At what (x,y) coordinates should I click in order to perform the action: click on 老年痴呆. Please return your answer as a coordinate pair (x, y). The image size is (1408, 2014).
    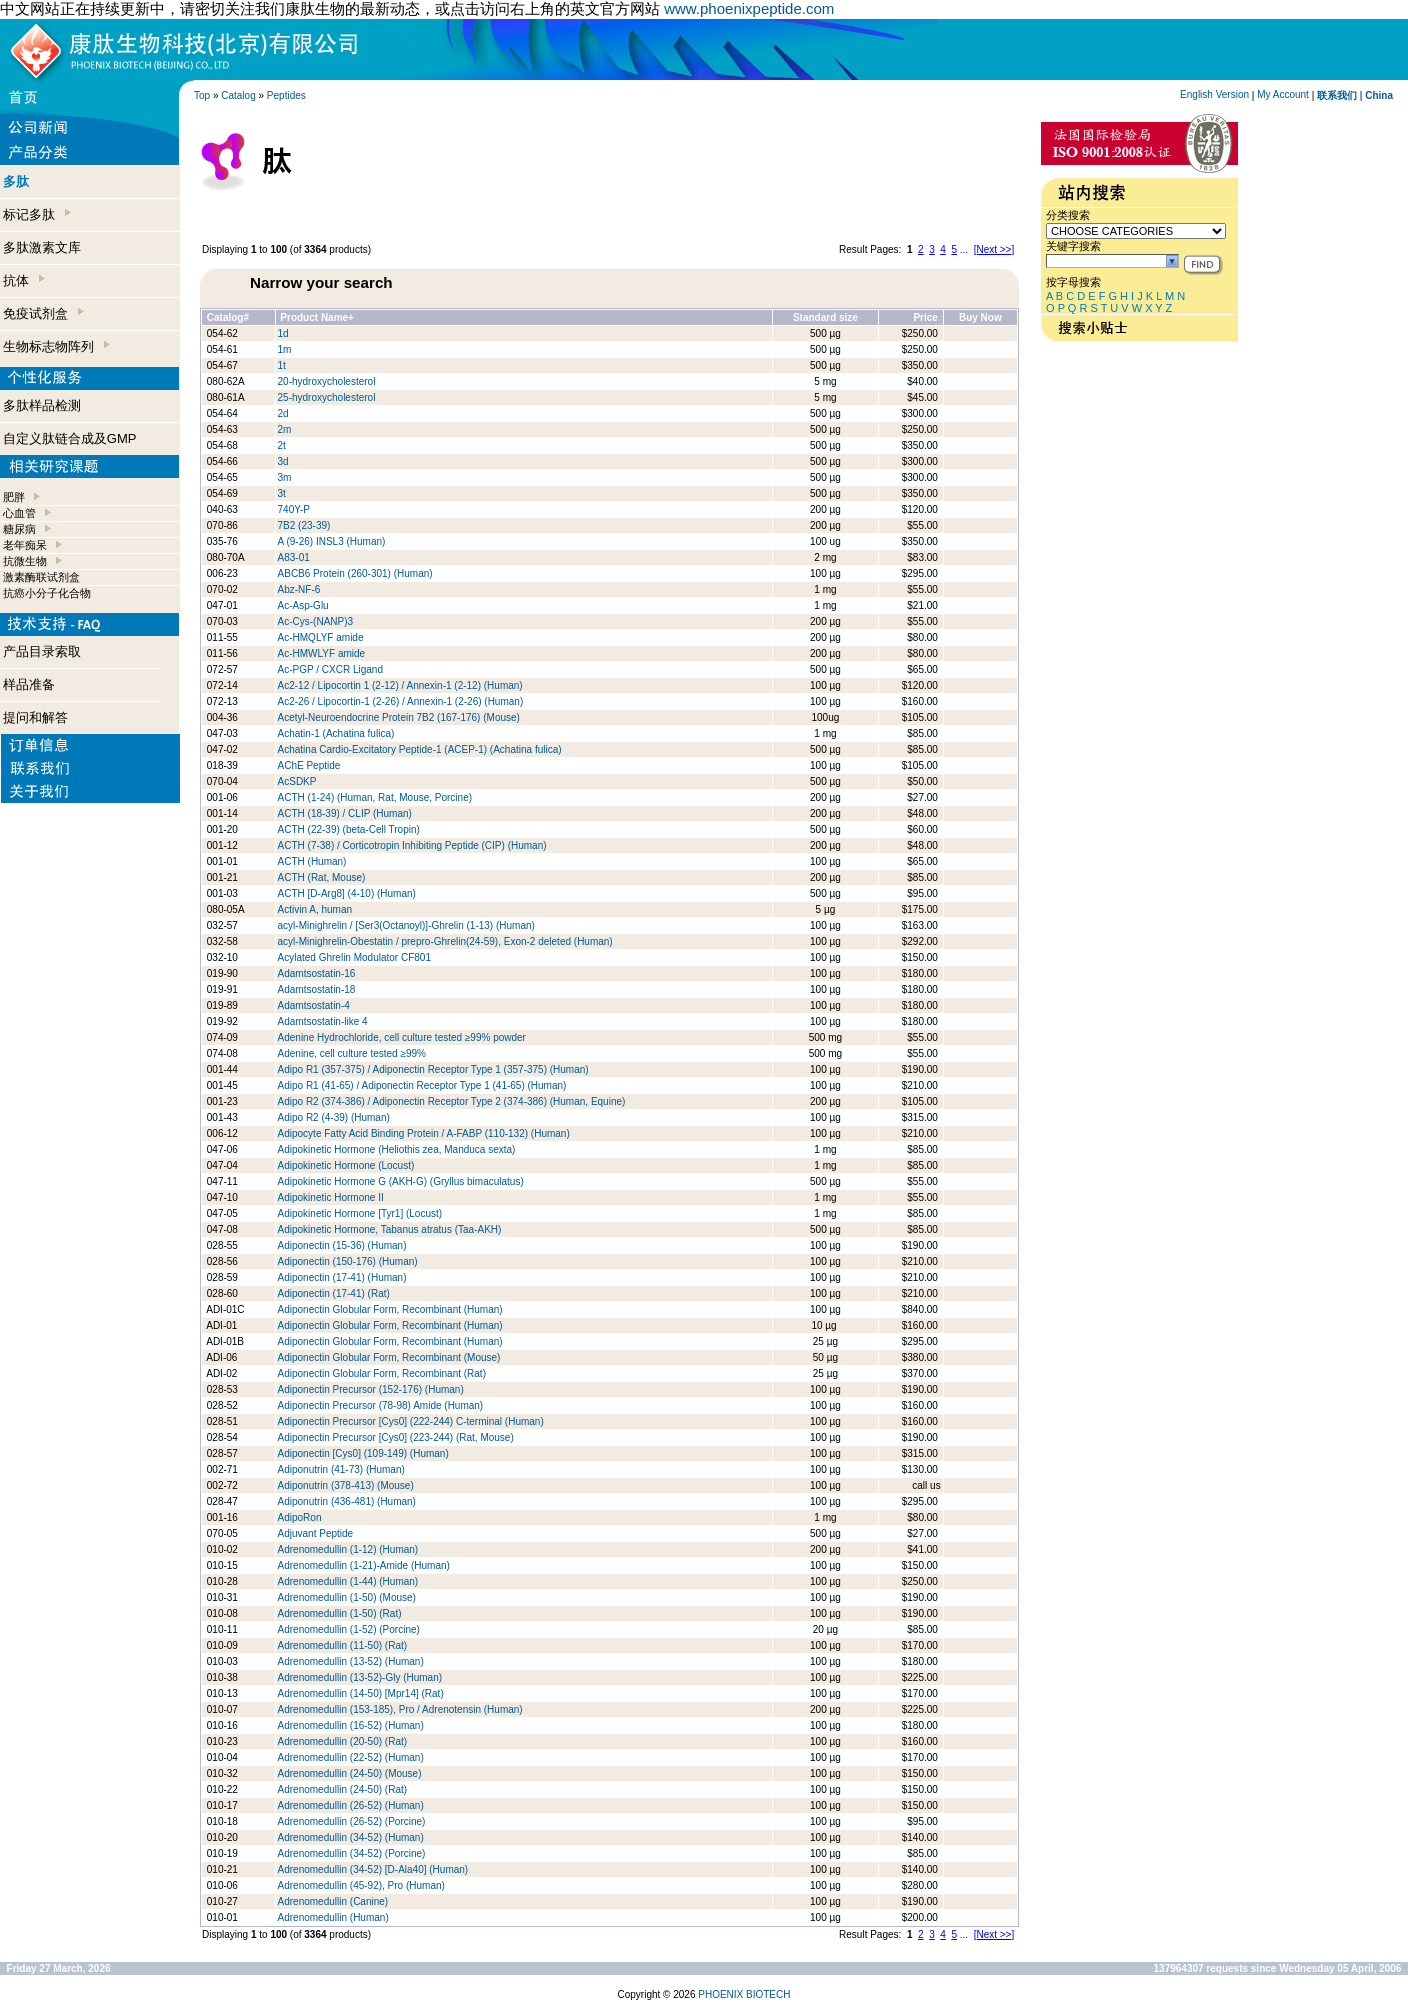
    Looking at the image, I should click on (25, 545).